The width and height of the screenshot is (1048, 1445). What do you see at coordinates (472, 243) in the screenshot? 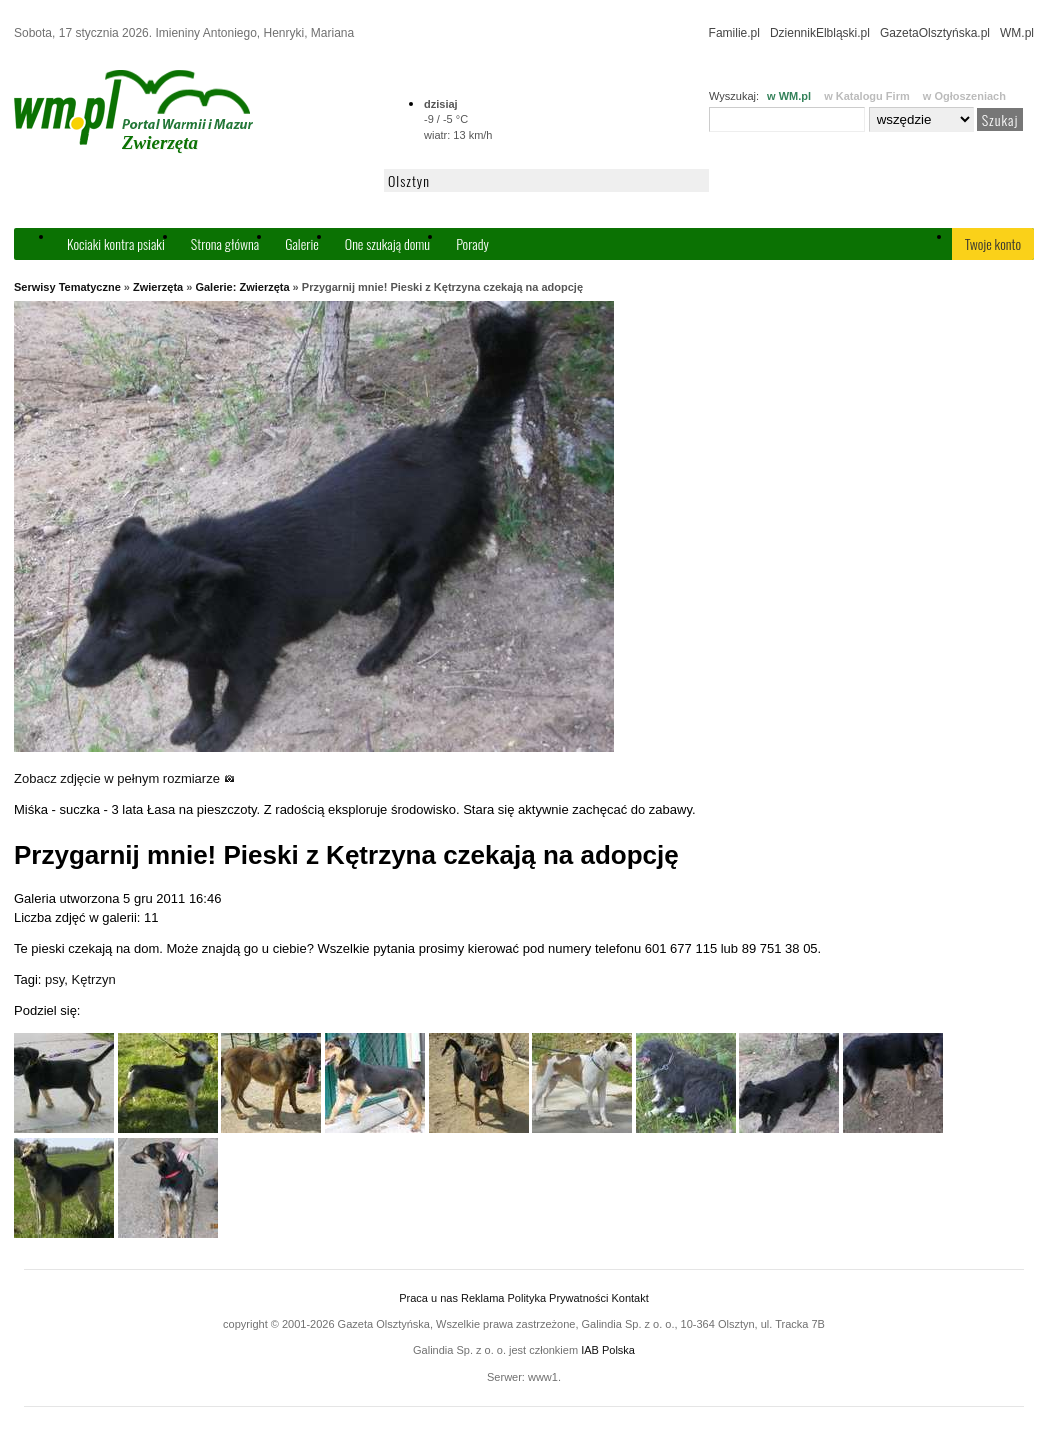
I see `Porady` at bounding box center [472, 243].